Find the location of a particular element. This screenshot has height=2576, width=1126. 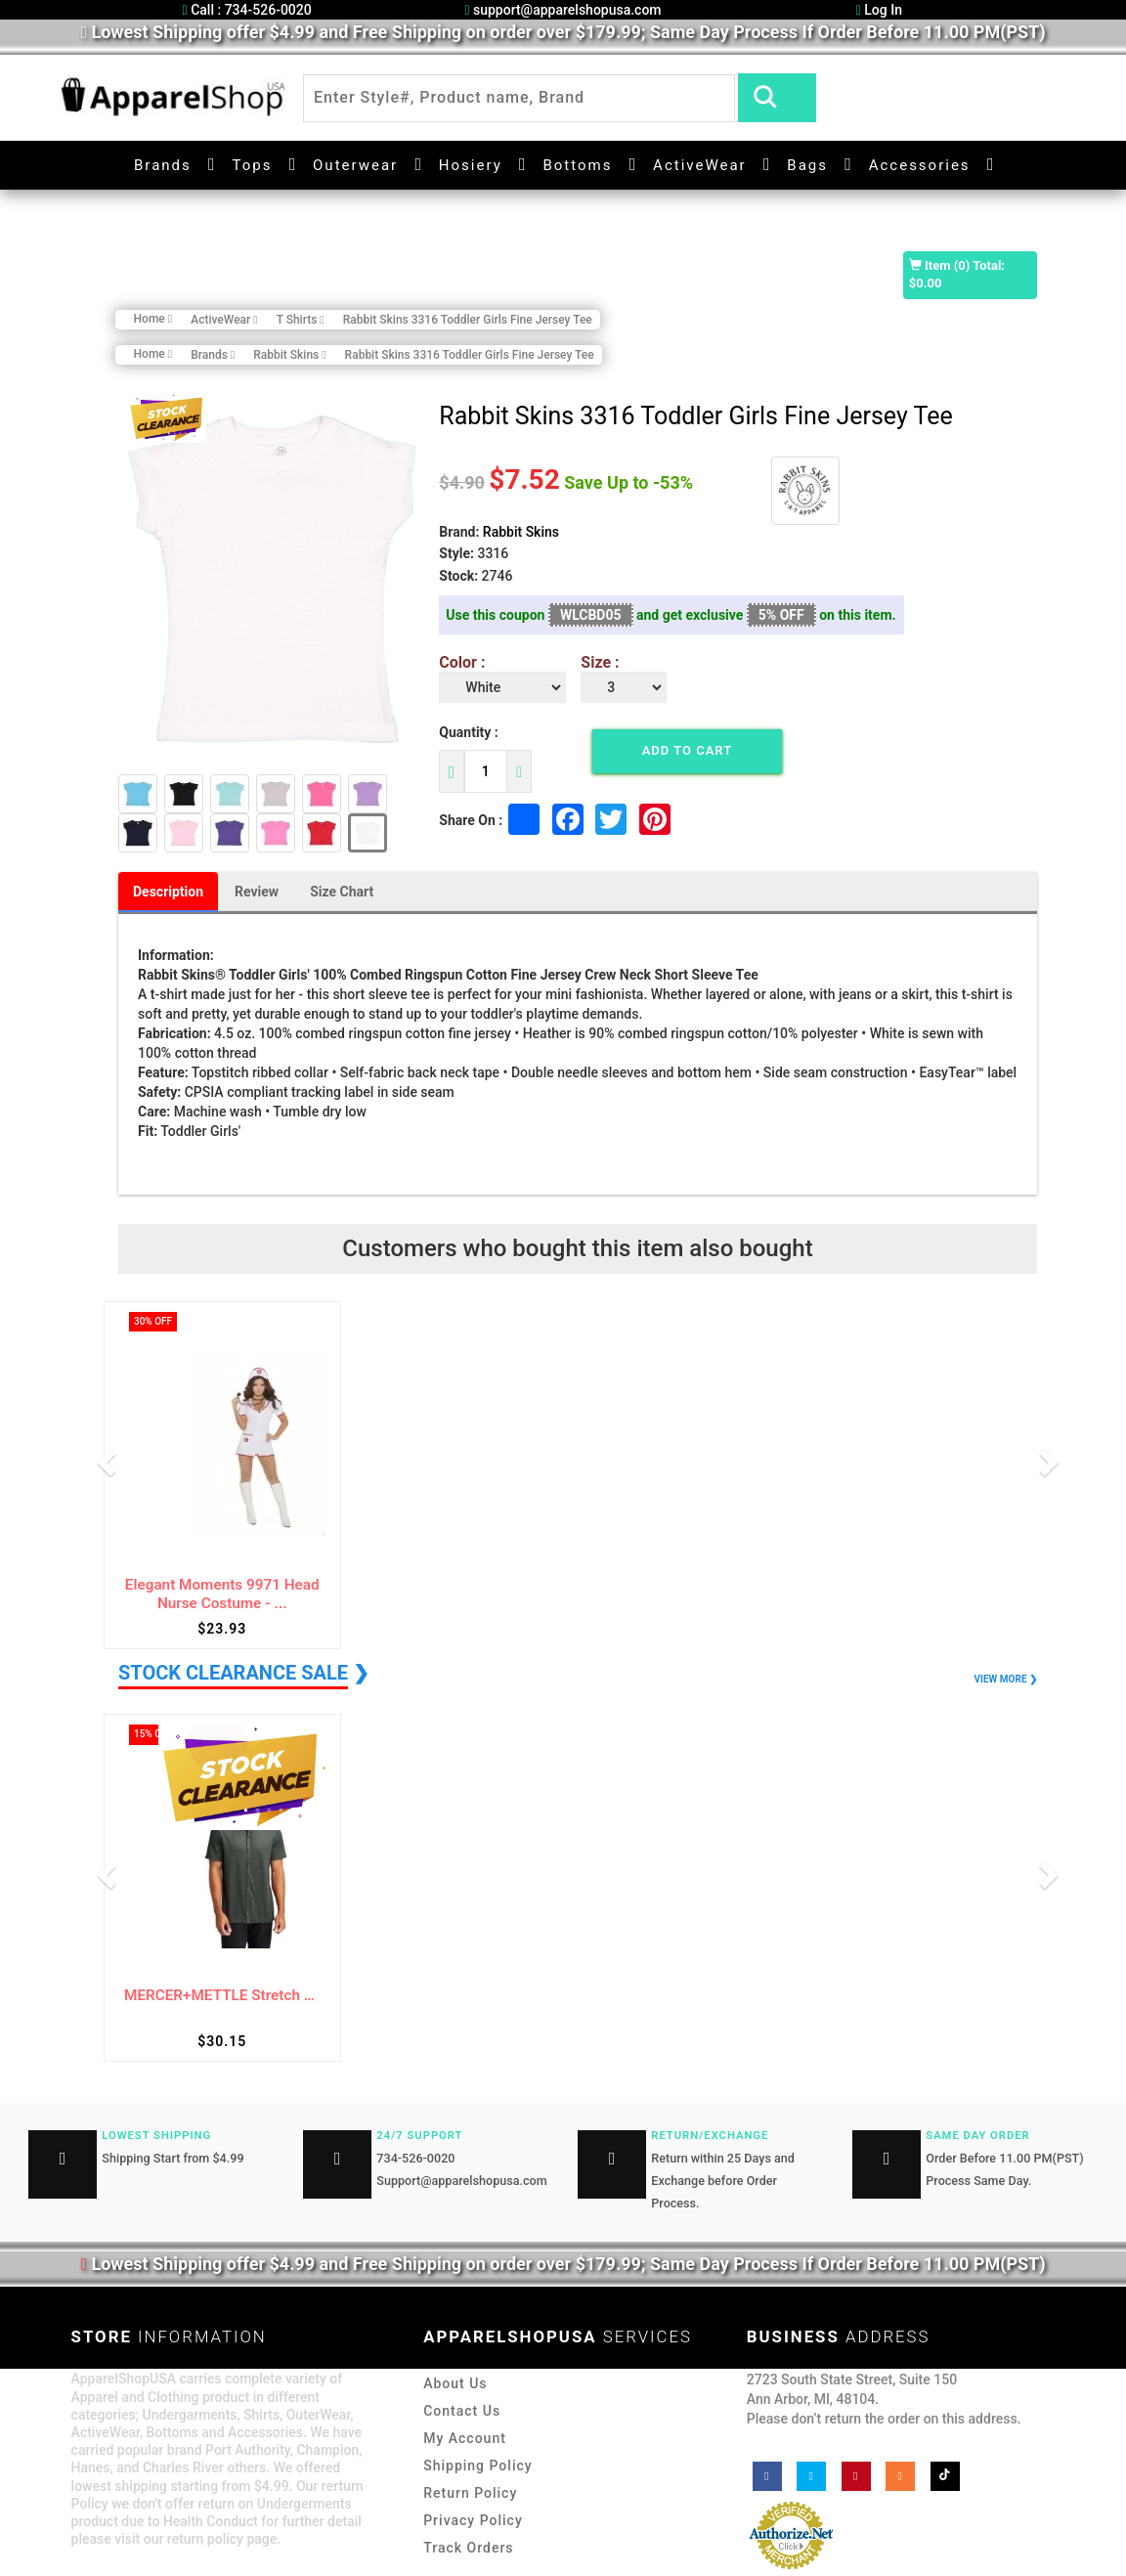

Shipping Policy is located at coordinates (477, 2465).